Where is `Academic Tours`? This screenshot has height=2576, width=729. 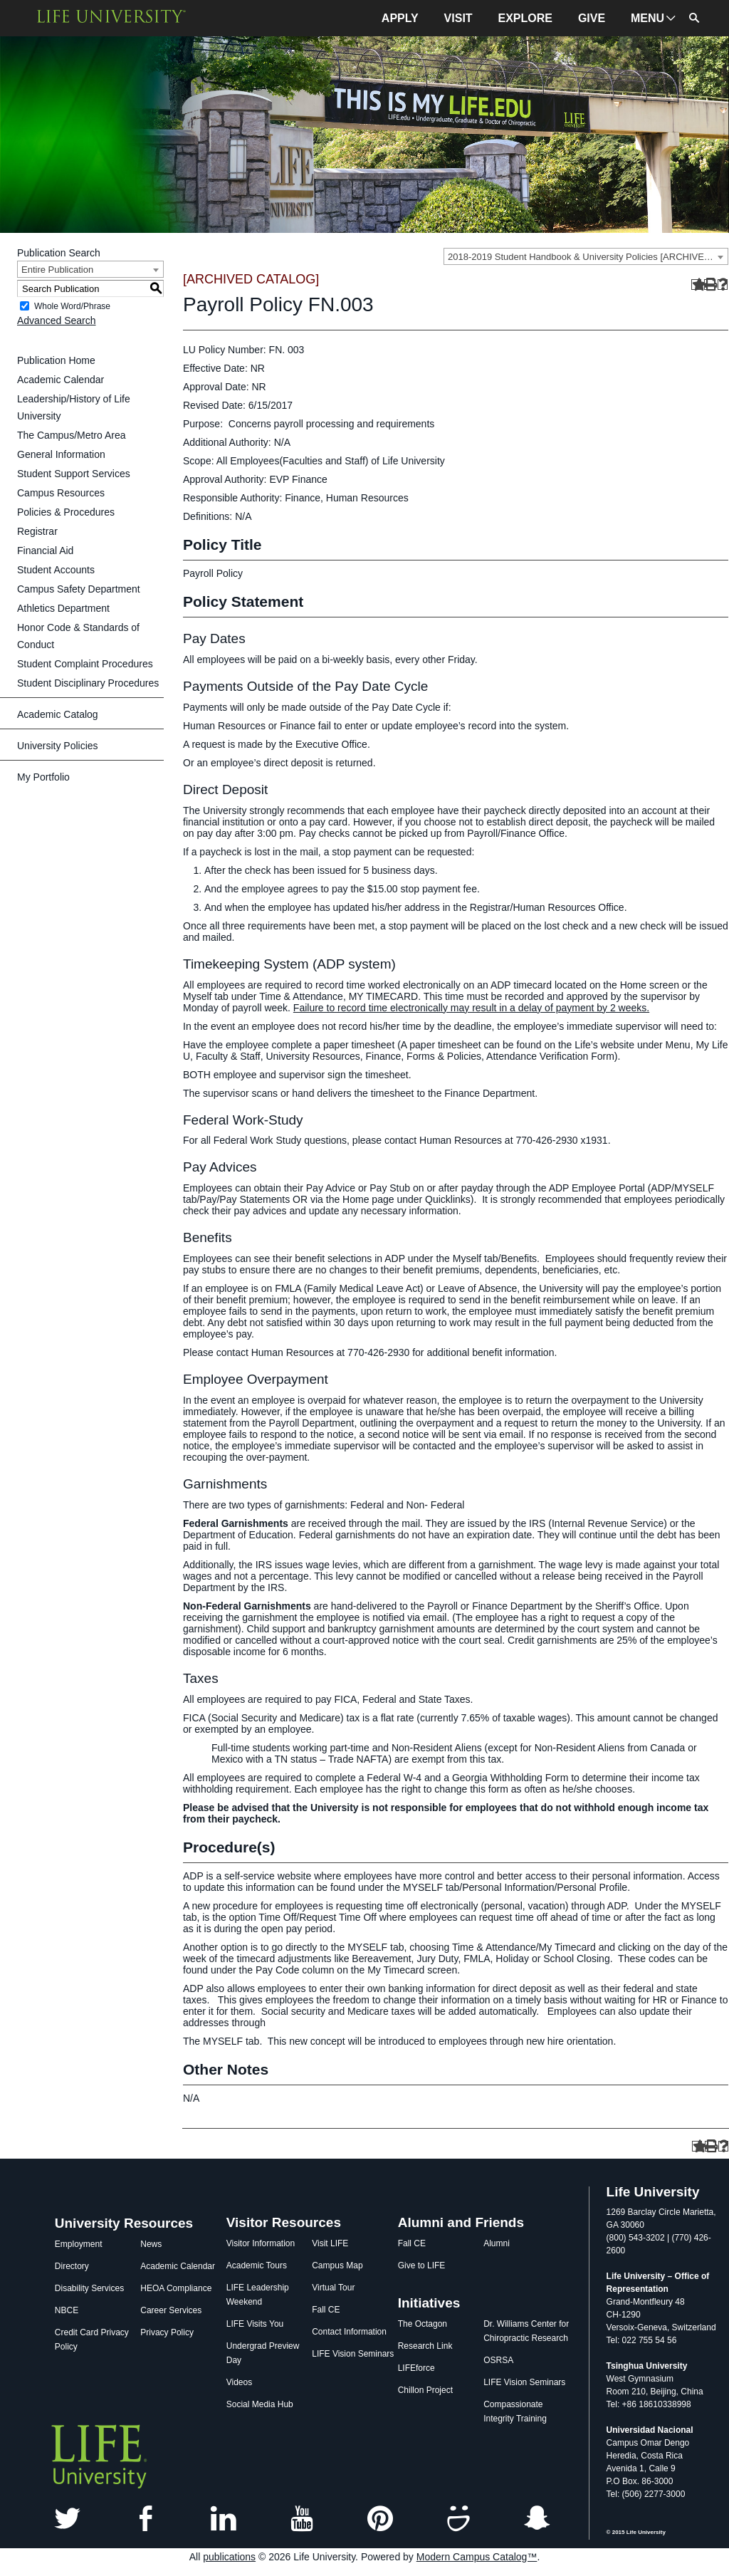 Academic Tours is located at coordinates (256, 2265).